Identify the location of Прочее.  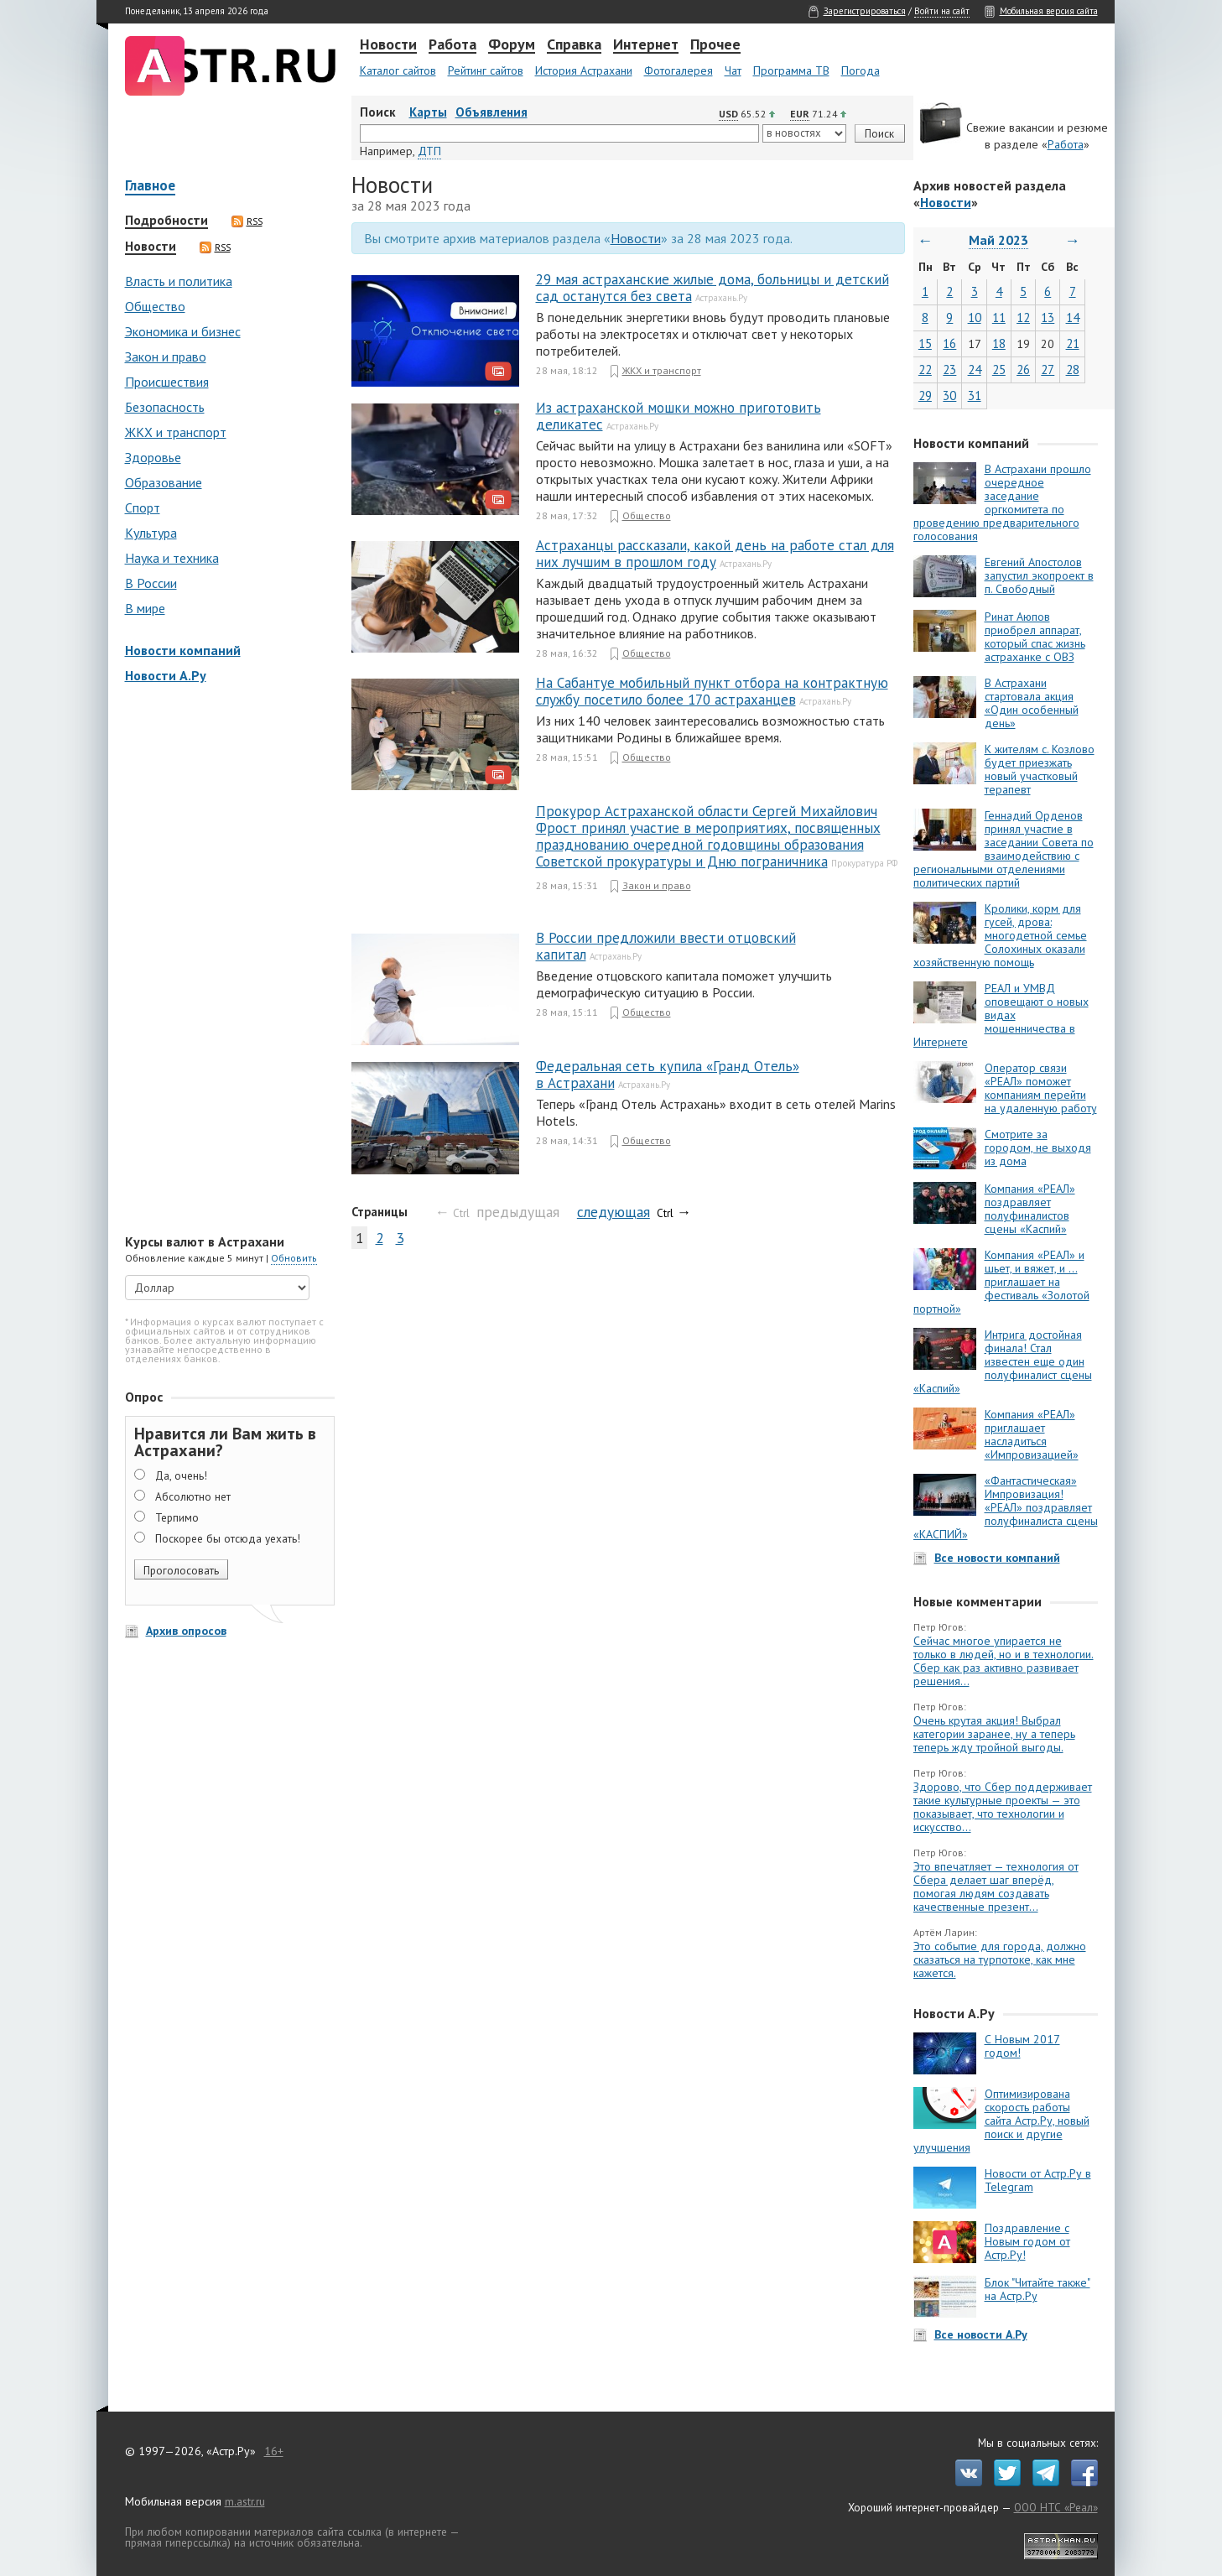
(715, 45).